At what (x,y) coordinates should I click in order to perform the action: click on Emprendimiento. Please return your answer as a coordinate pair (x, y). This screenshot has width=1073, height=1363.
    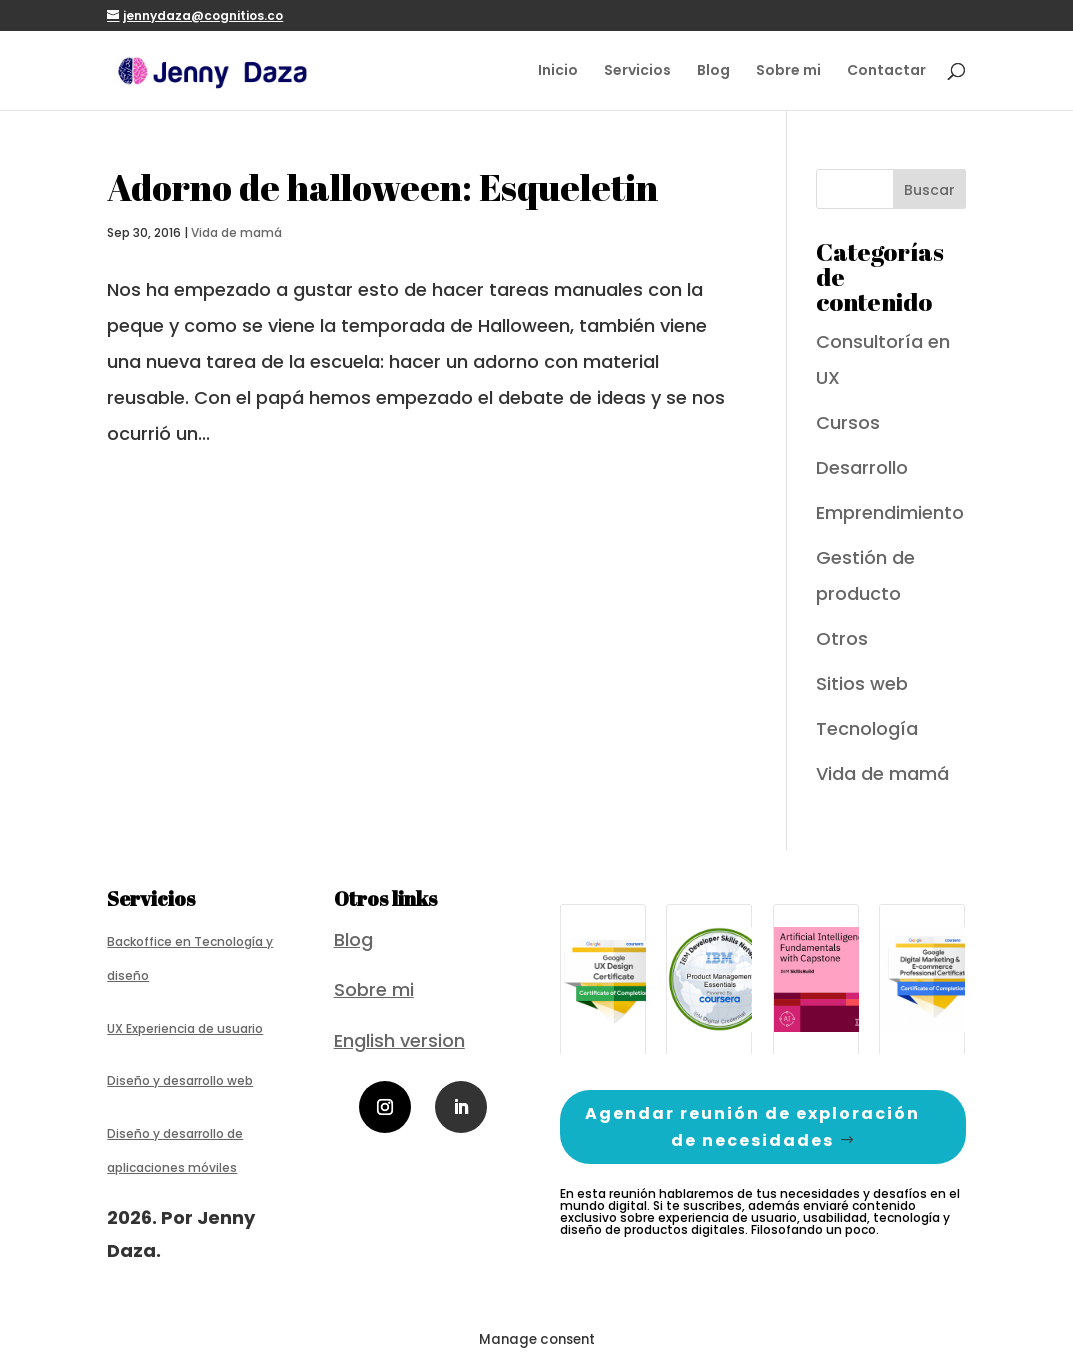
    Looking at the image, I should click on (890, 512).